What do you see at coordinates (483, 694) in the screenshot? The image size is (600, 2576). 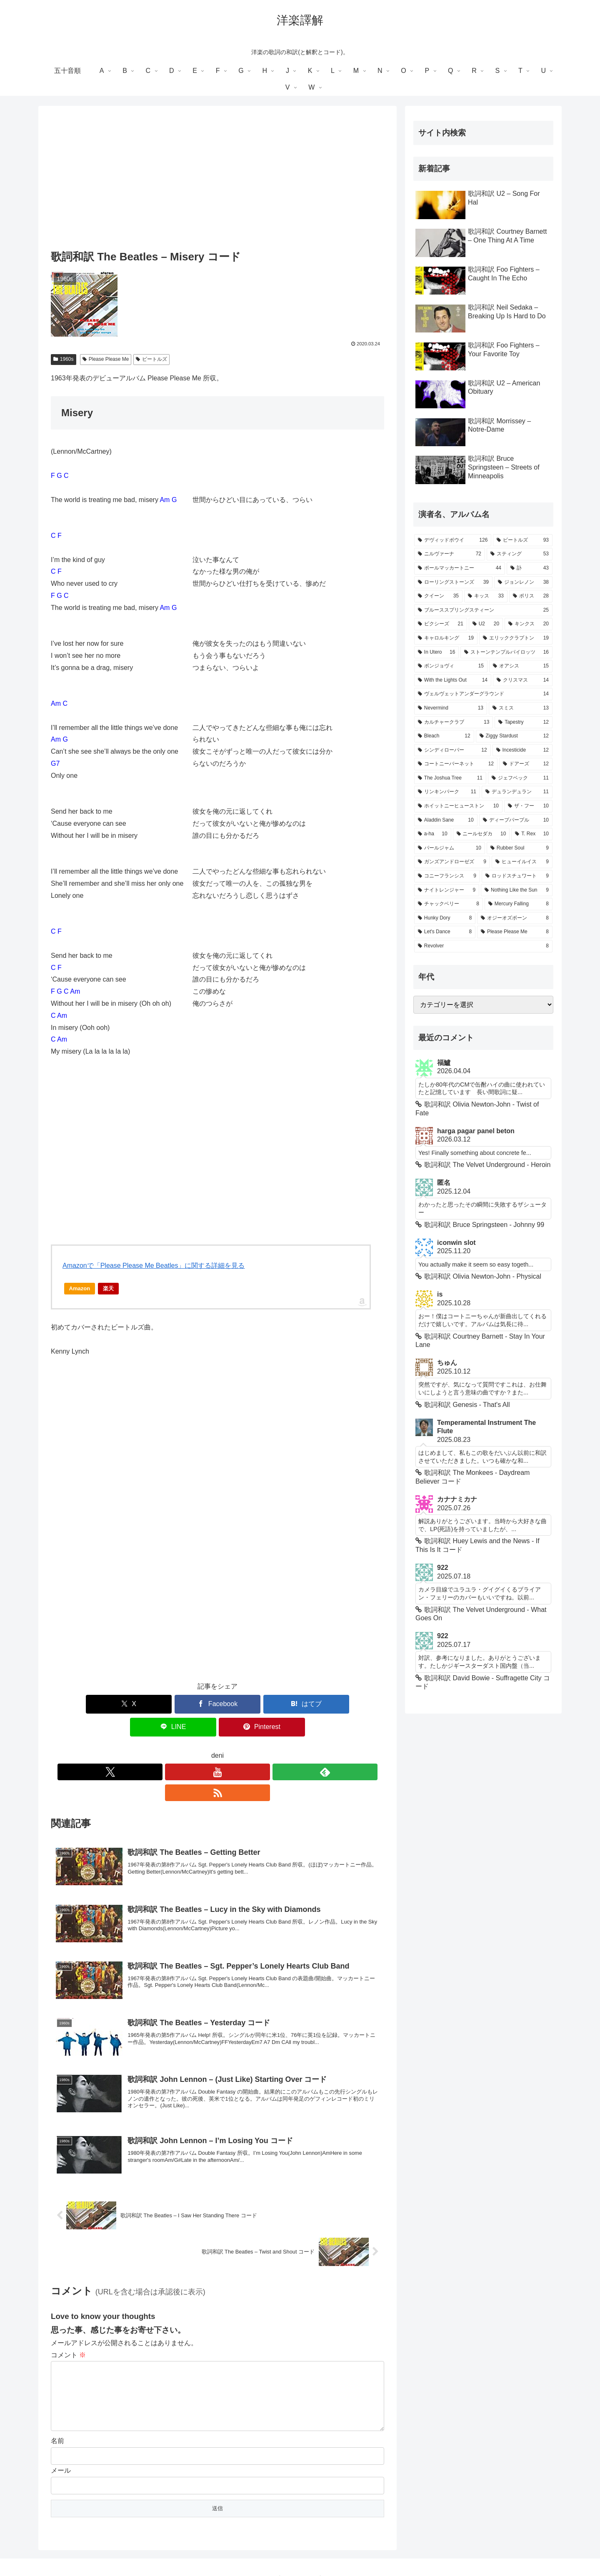 I see `[ヴェルヴェットアンダーグラウンド (14個の項目)]` at bounding box center [483, 694].